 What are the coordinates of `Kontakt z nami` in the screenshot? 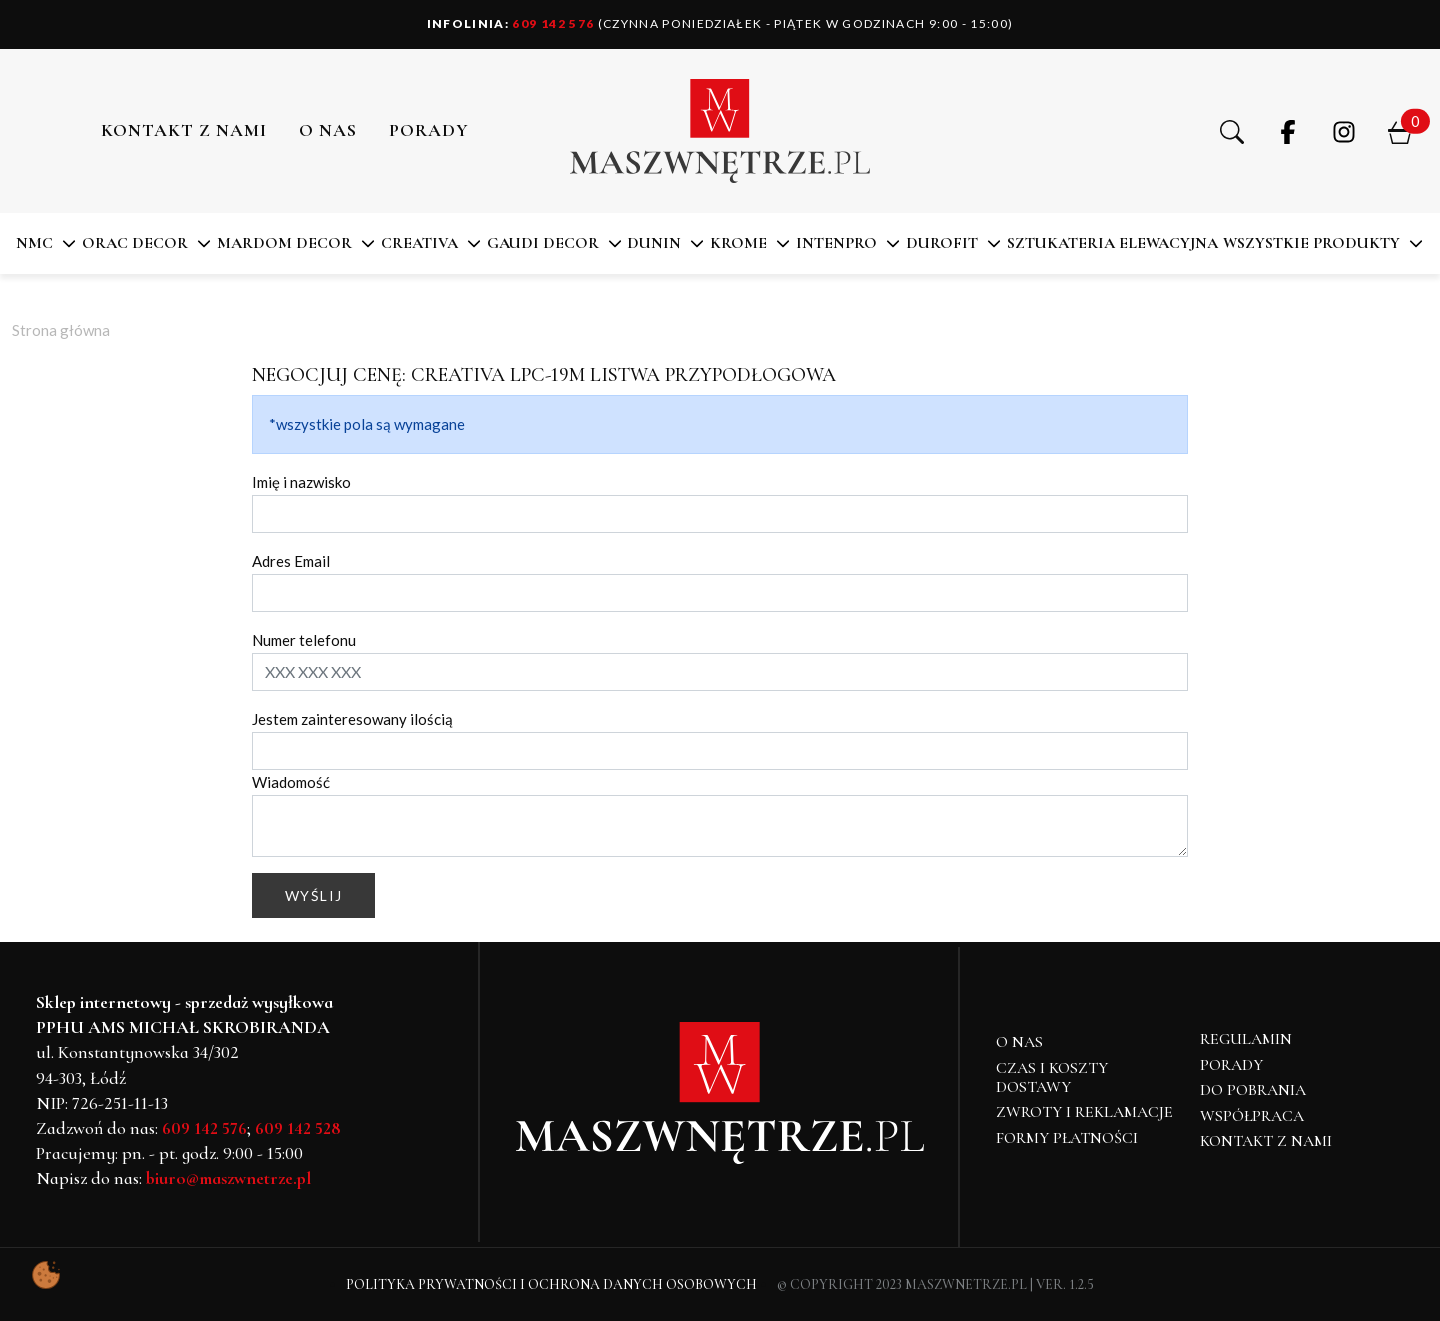 It's located at (184, 130).